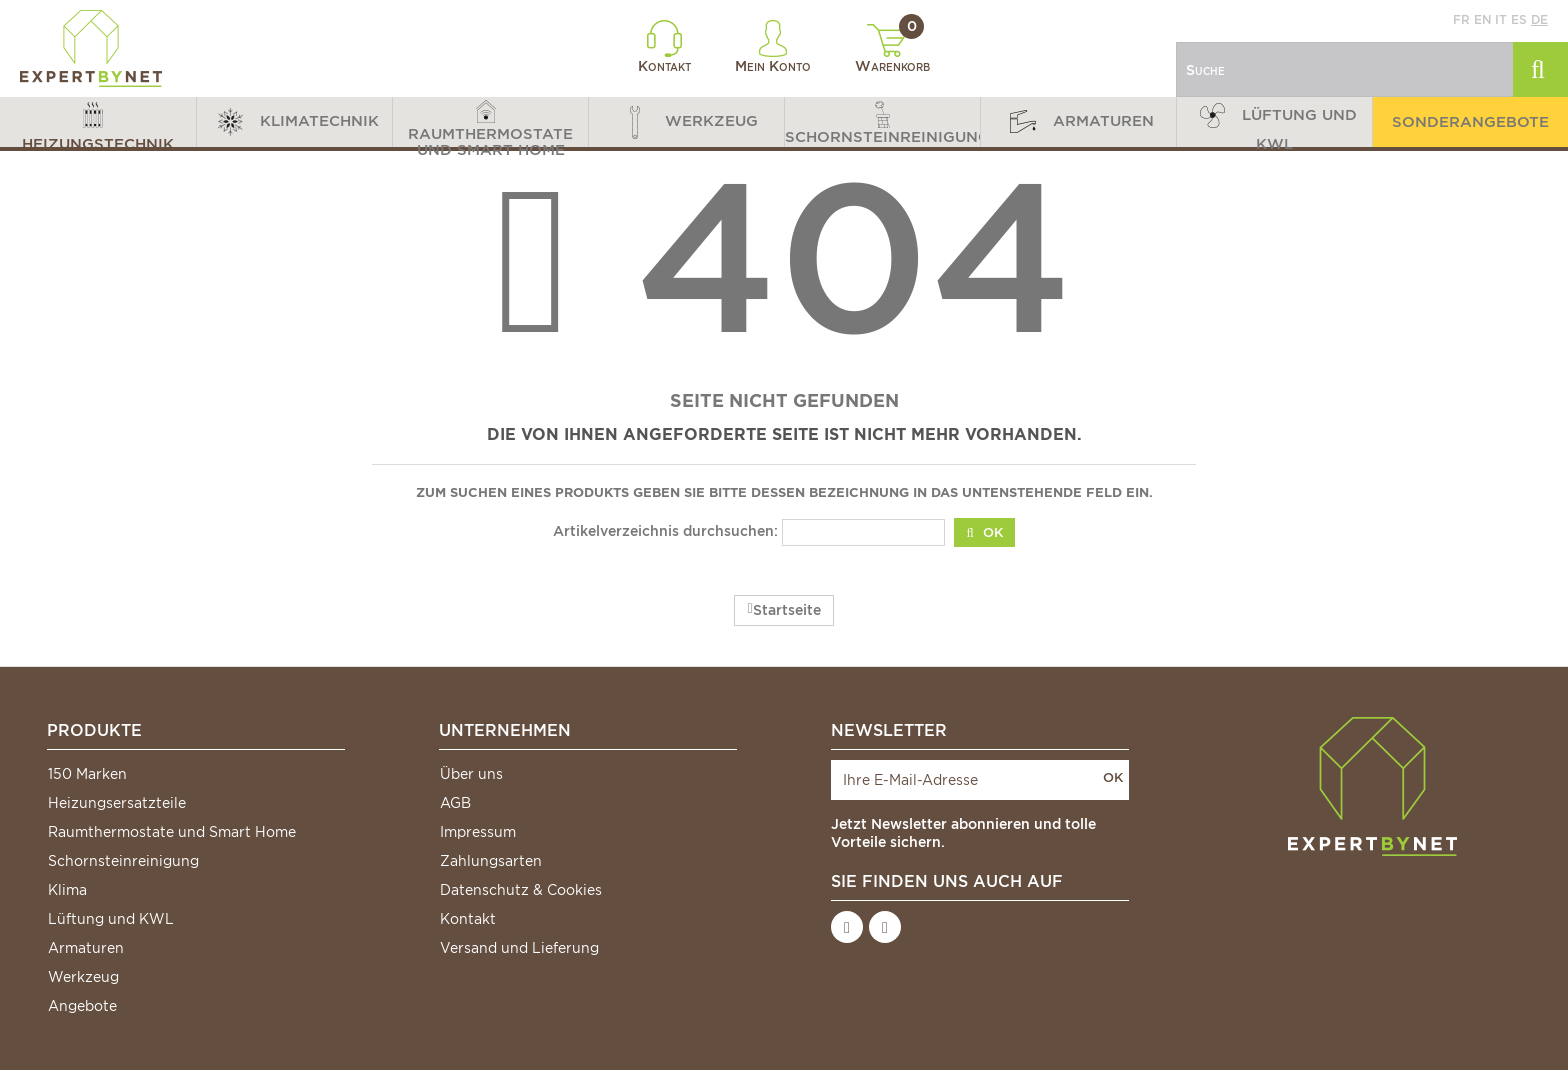 This screenshot has width=1568, height=1070. I want to click on Lüftung und KWL, so click(111, 919).